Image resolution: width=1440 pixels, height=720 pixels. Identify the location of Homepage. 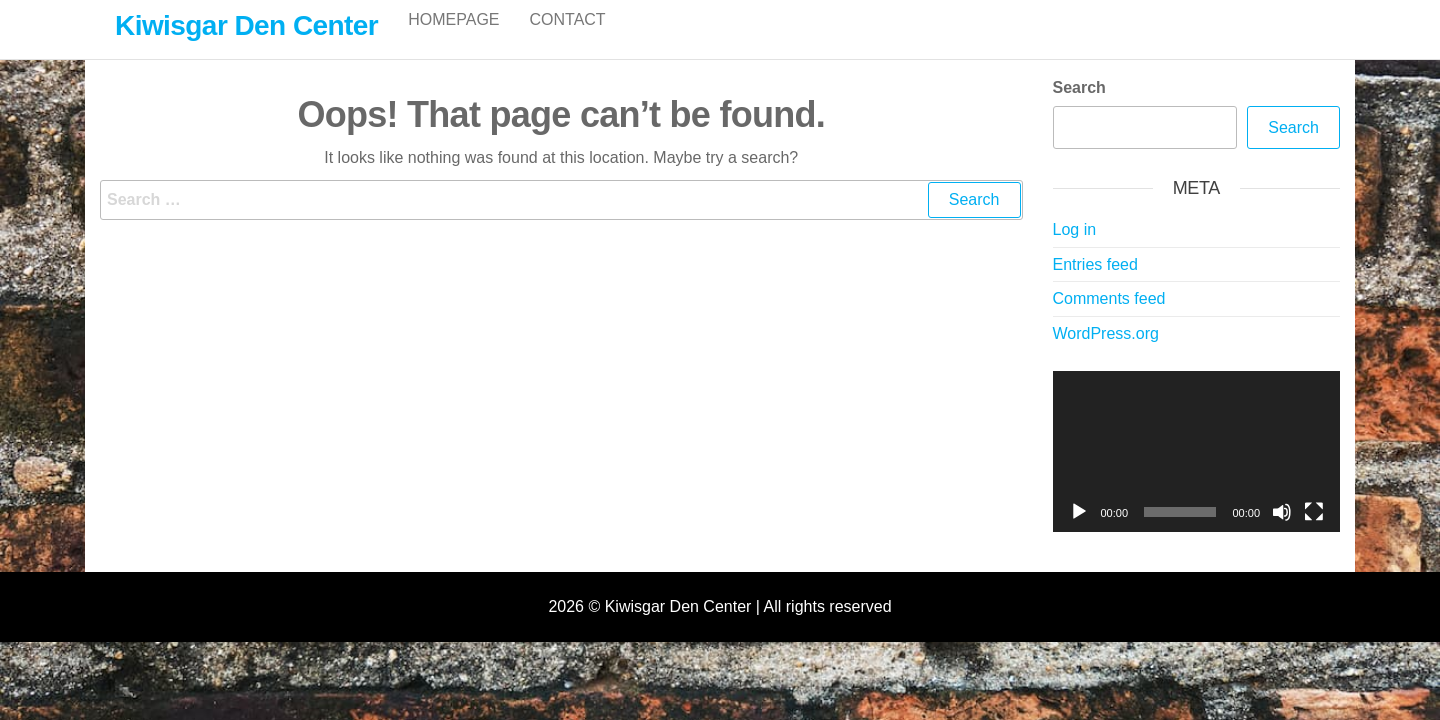
(453, 39).